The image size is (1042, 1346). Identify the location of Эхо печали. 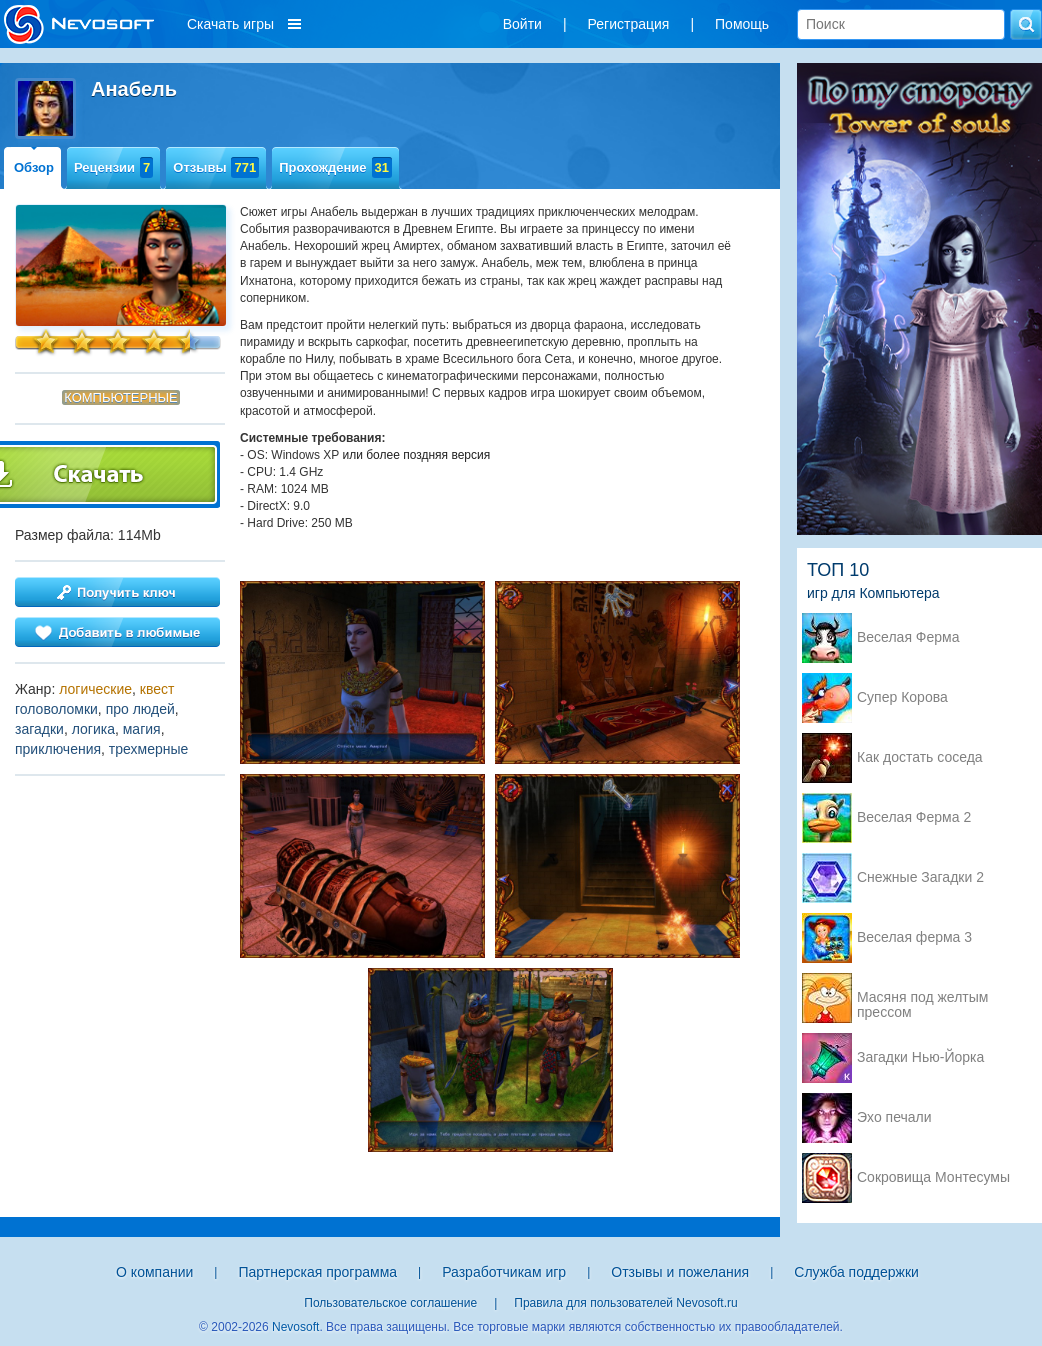
(894, 1117).